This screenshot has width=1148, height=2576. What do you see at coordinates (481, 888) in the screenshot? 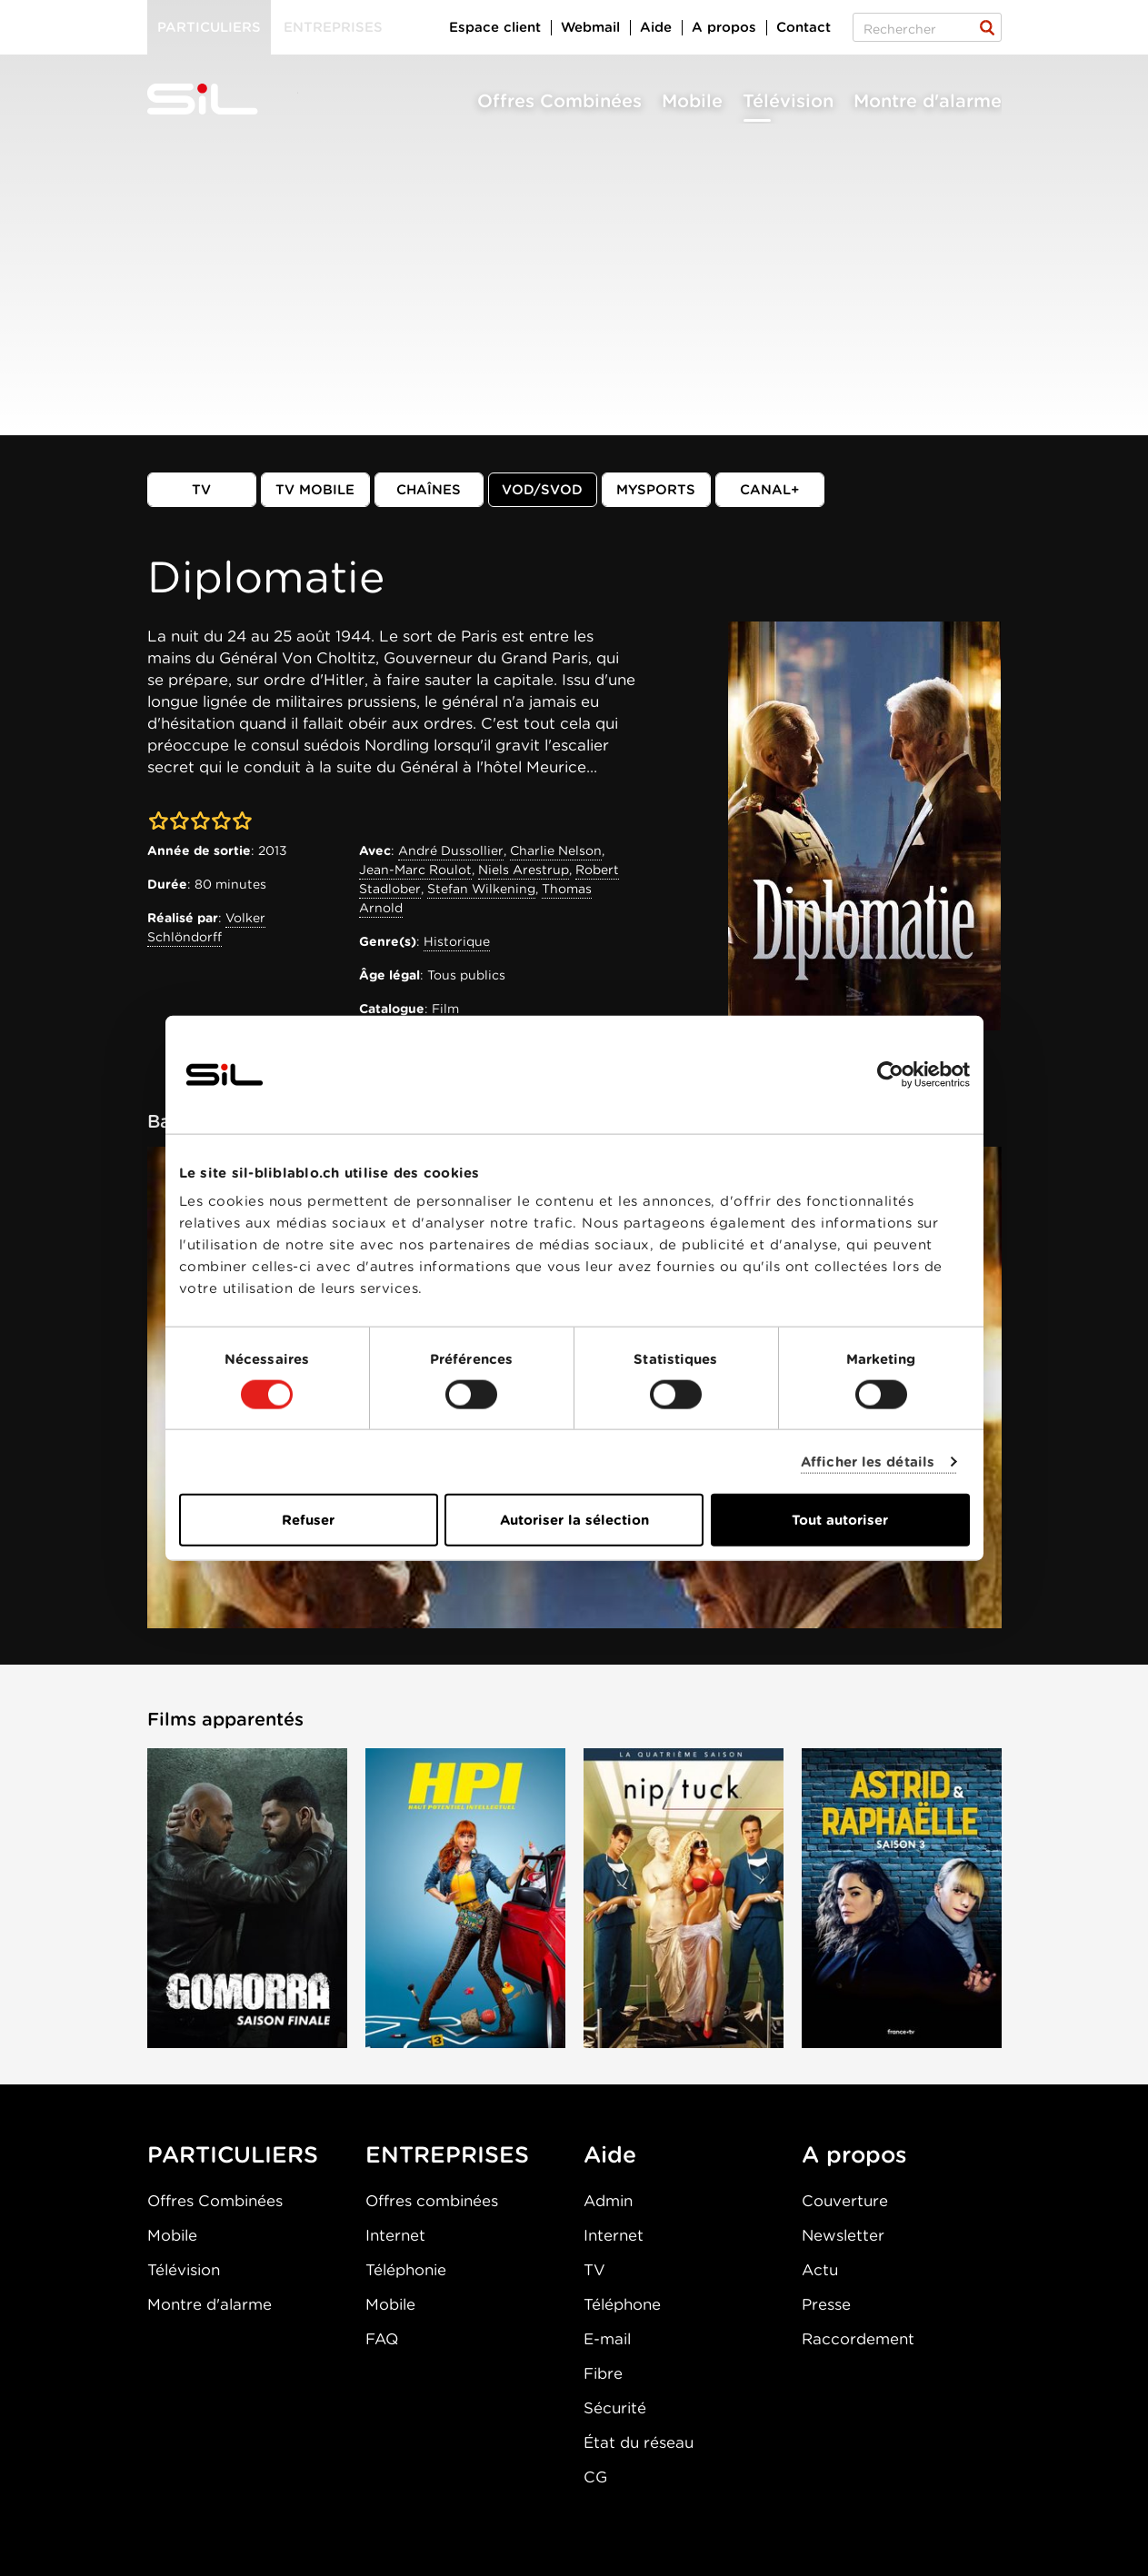
I see `Stefan Wilkening` at bounding box center [481, 888].